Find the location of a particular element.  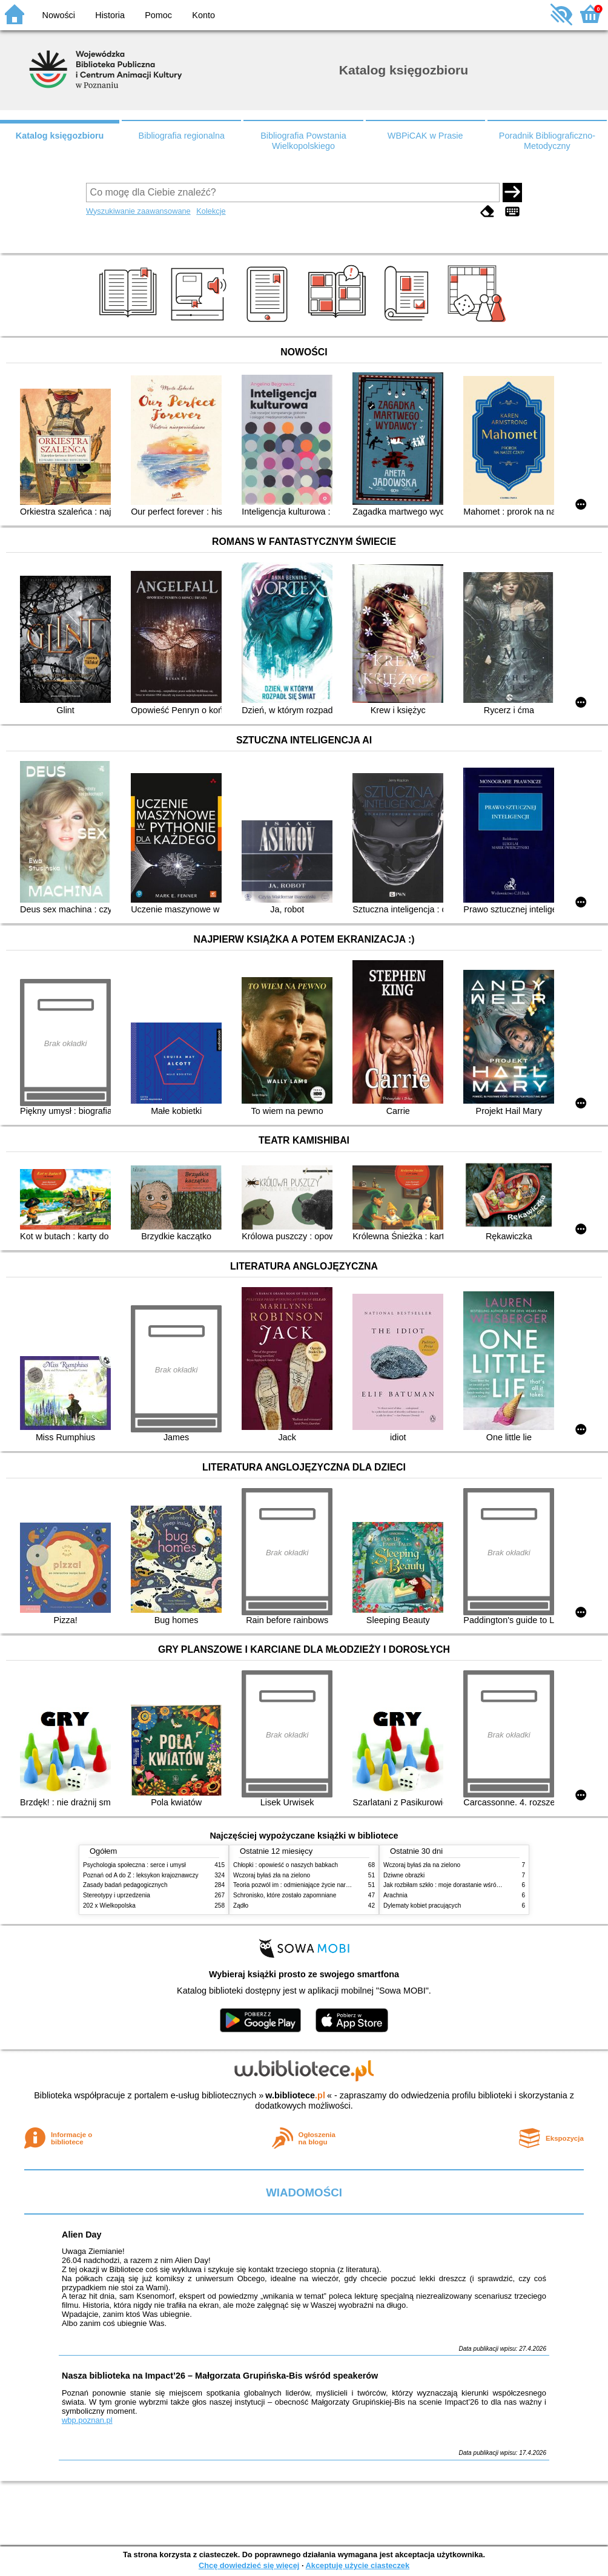

Kolekcje is located at coordinates (210, 211).